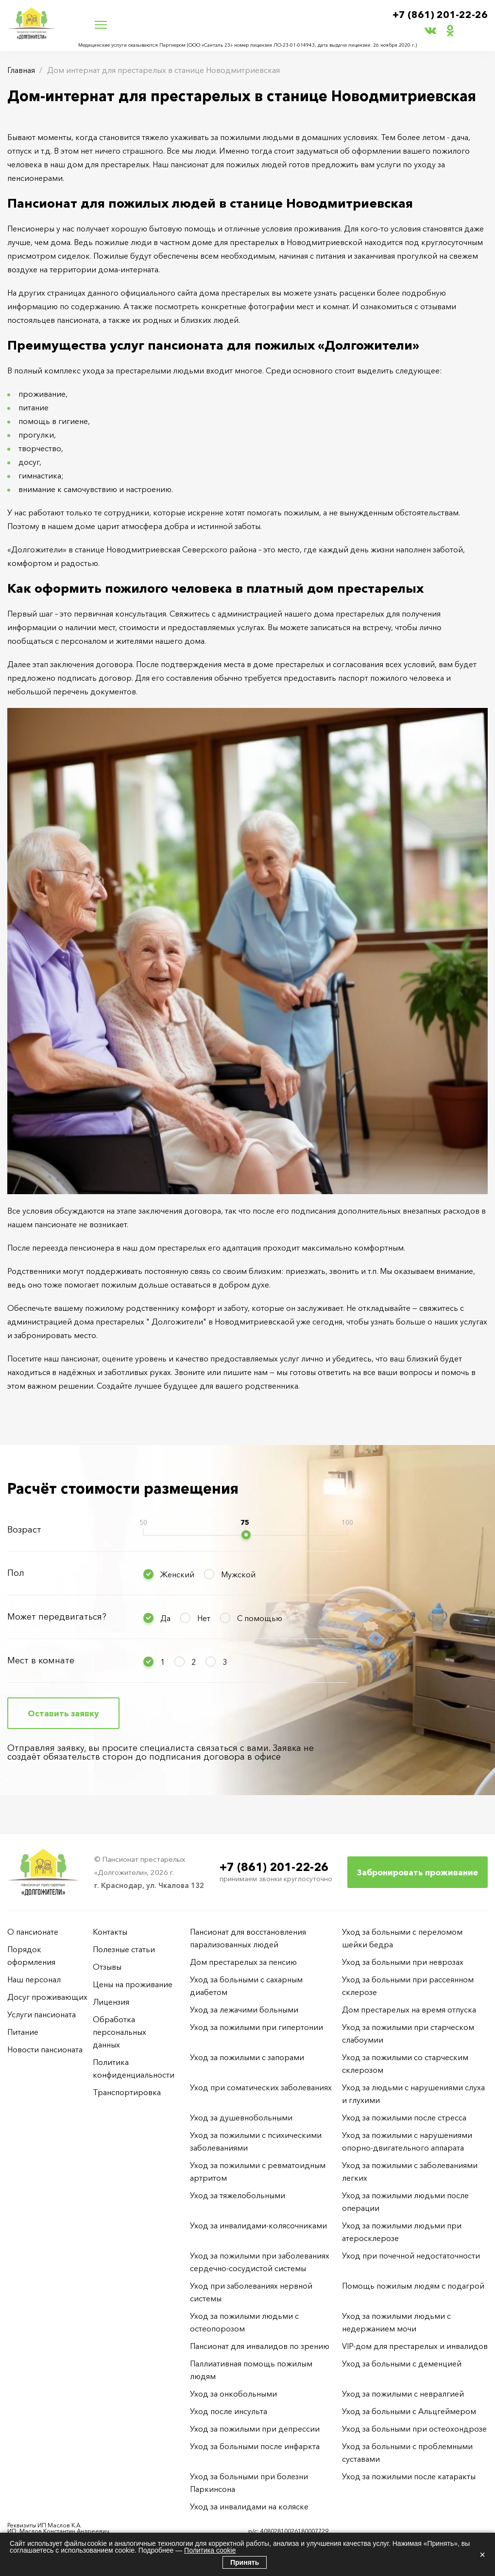  Describe the element at coordinates (440, 15) in the screenshot. I see `+7 (861) 201-22-26` at that location.